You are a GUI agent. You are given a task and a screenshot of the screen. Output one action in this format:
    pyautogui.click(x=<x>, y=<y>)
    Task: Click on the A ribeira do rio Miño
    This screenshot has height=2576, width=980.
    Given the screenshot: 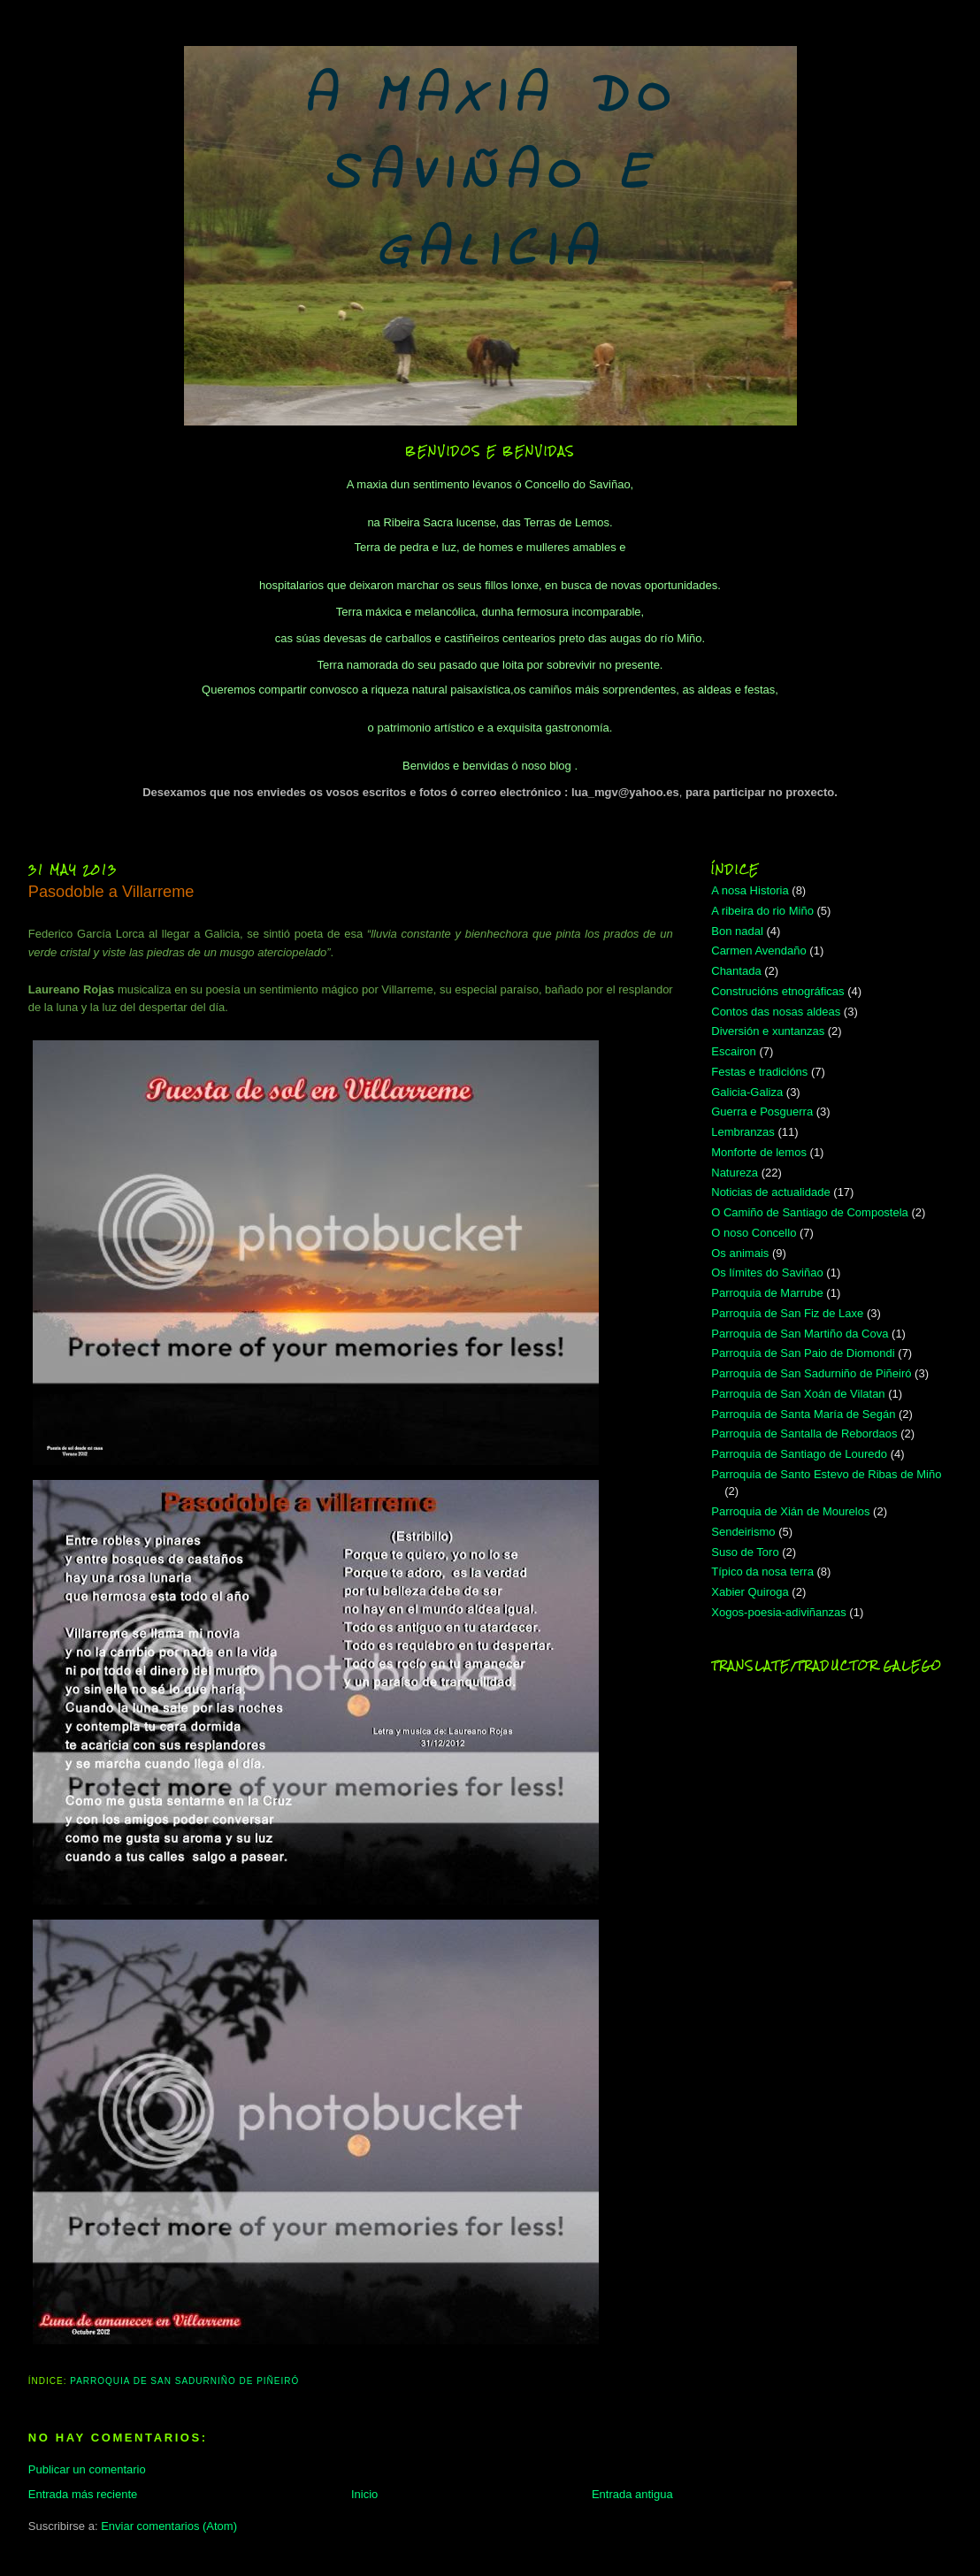 What is the action you would take?
    pyautogui.click(x=762, y=910)
    